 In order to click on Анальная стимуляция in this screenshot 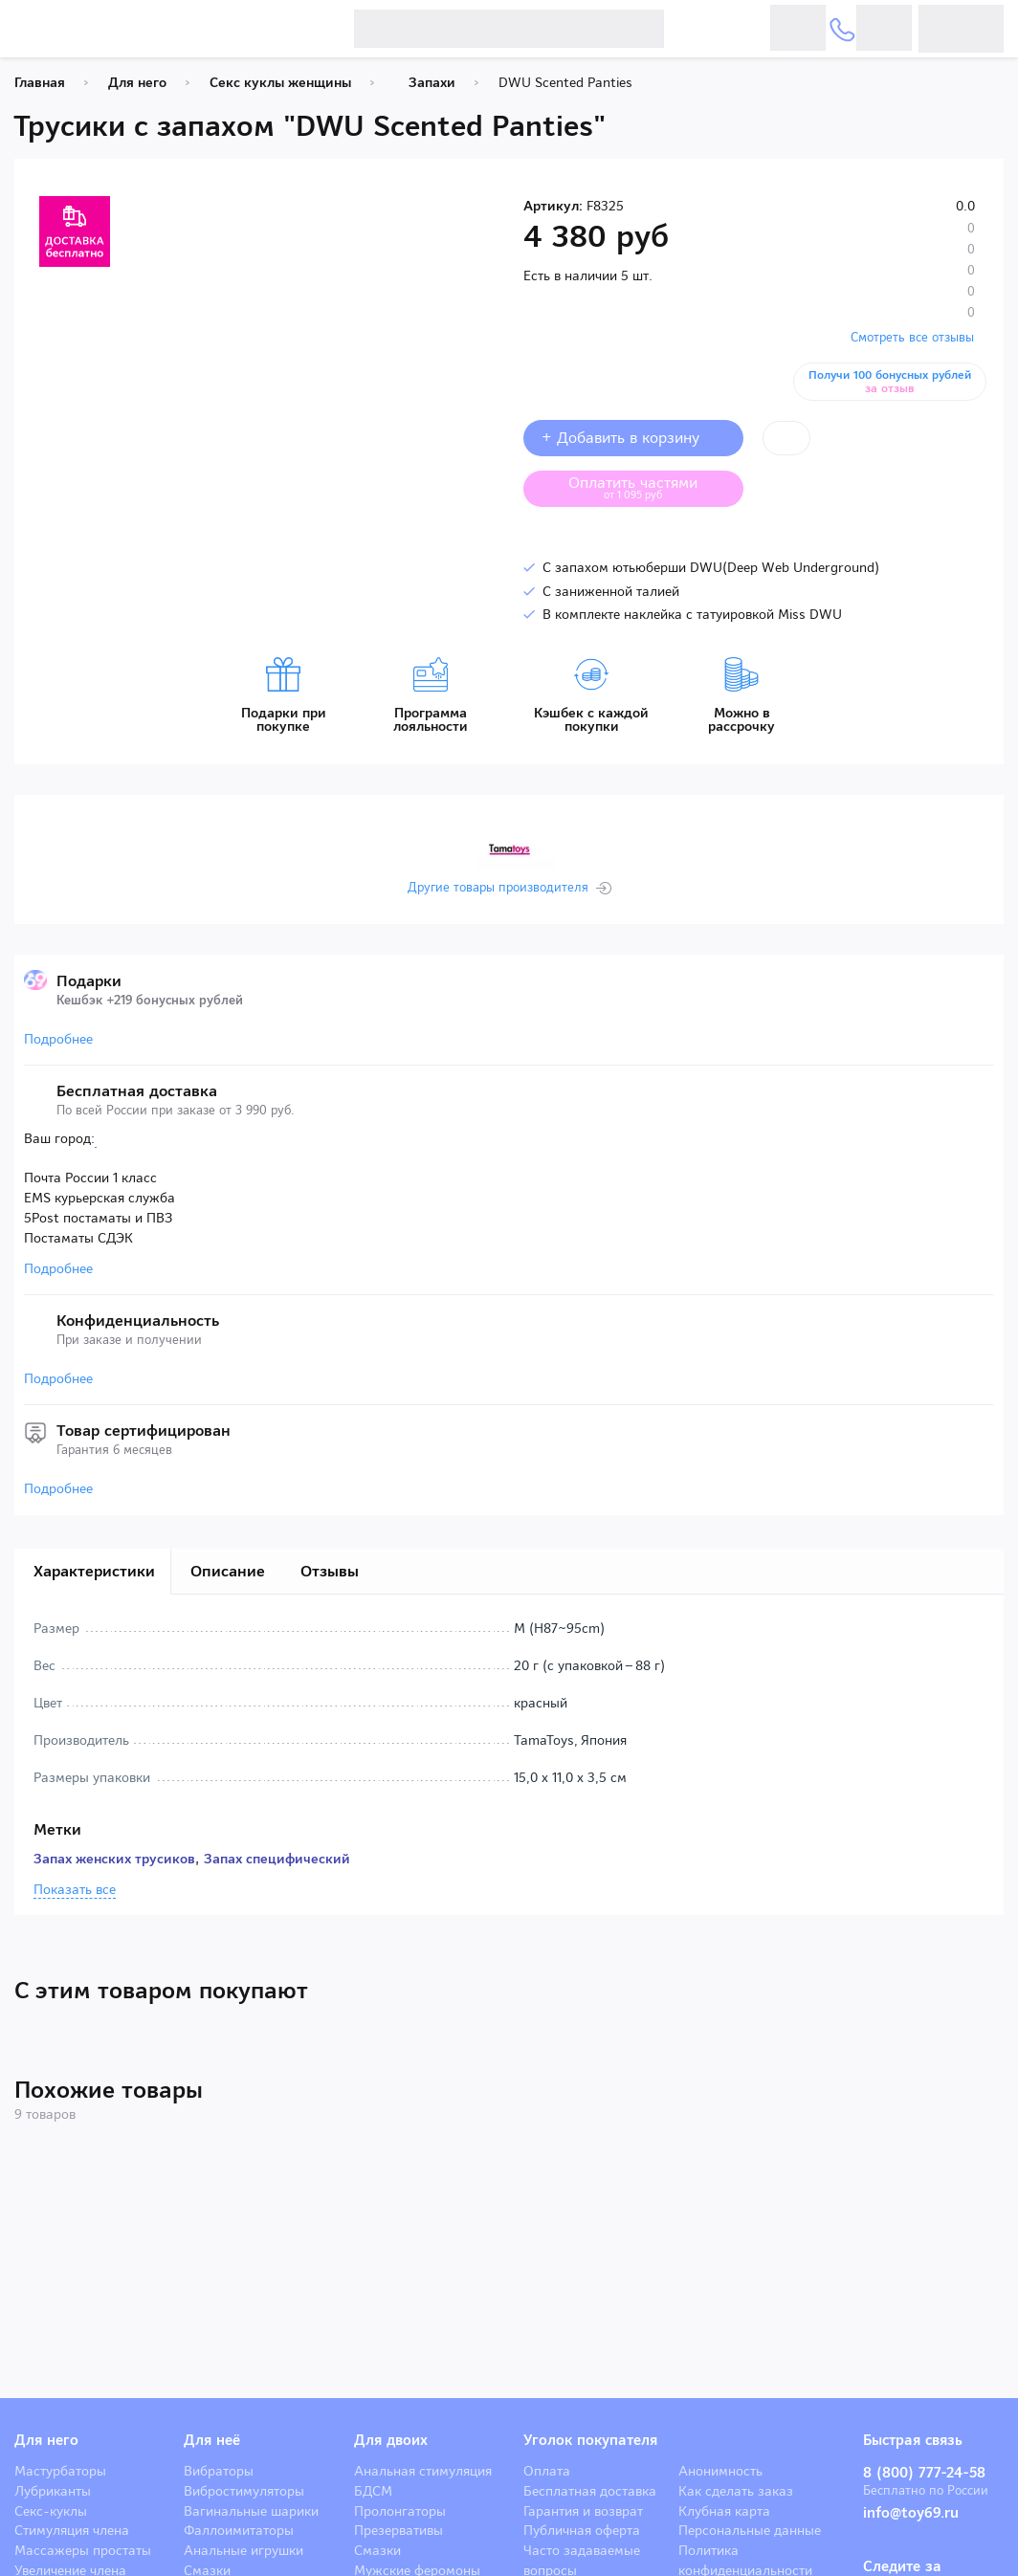, I will do `click(423, 2470)`.